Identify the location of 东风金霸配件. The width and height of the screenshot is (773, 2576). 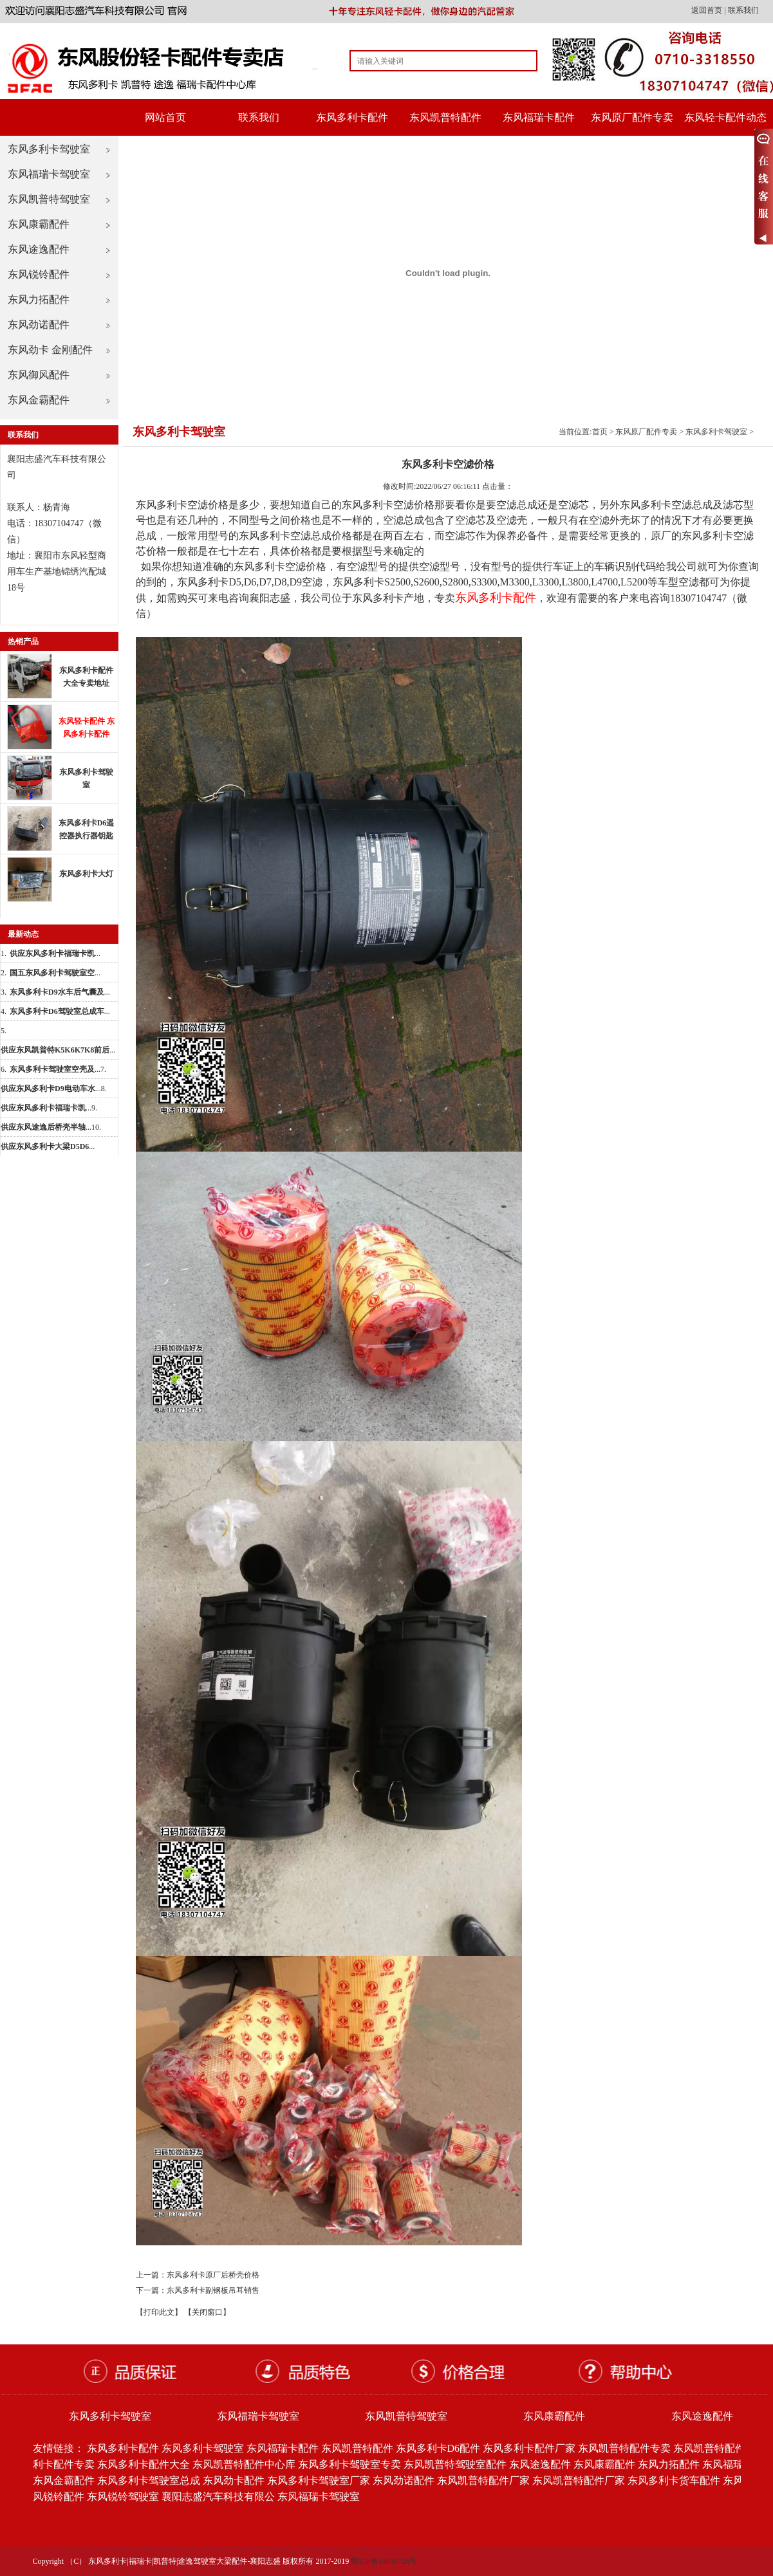
(39, 399).